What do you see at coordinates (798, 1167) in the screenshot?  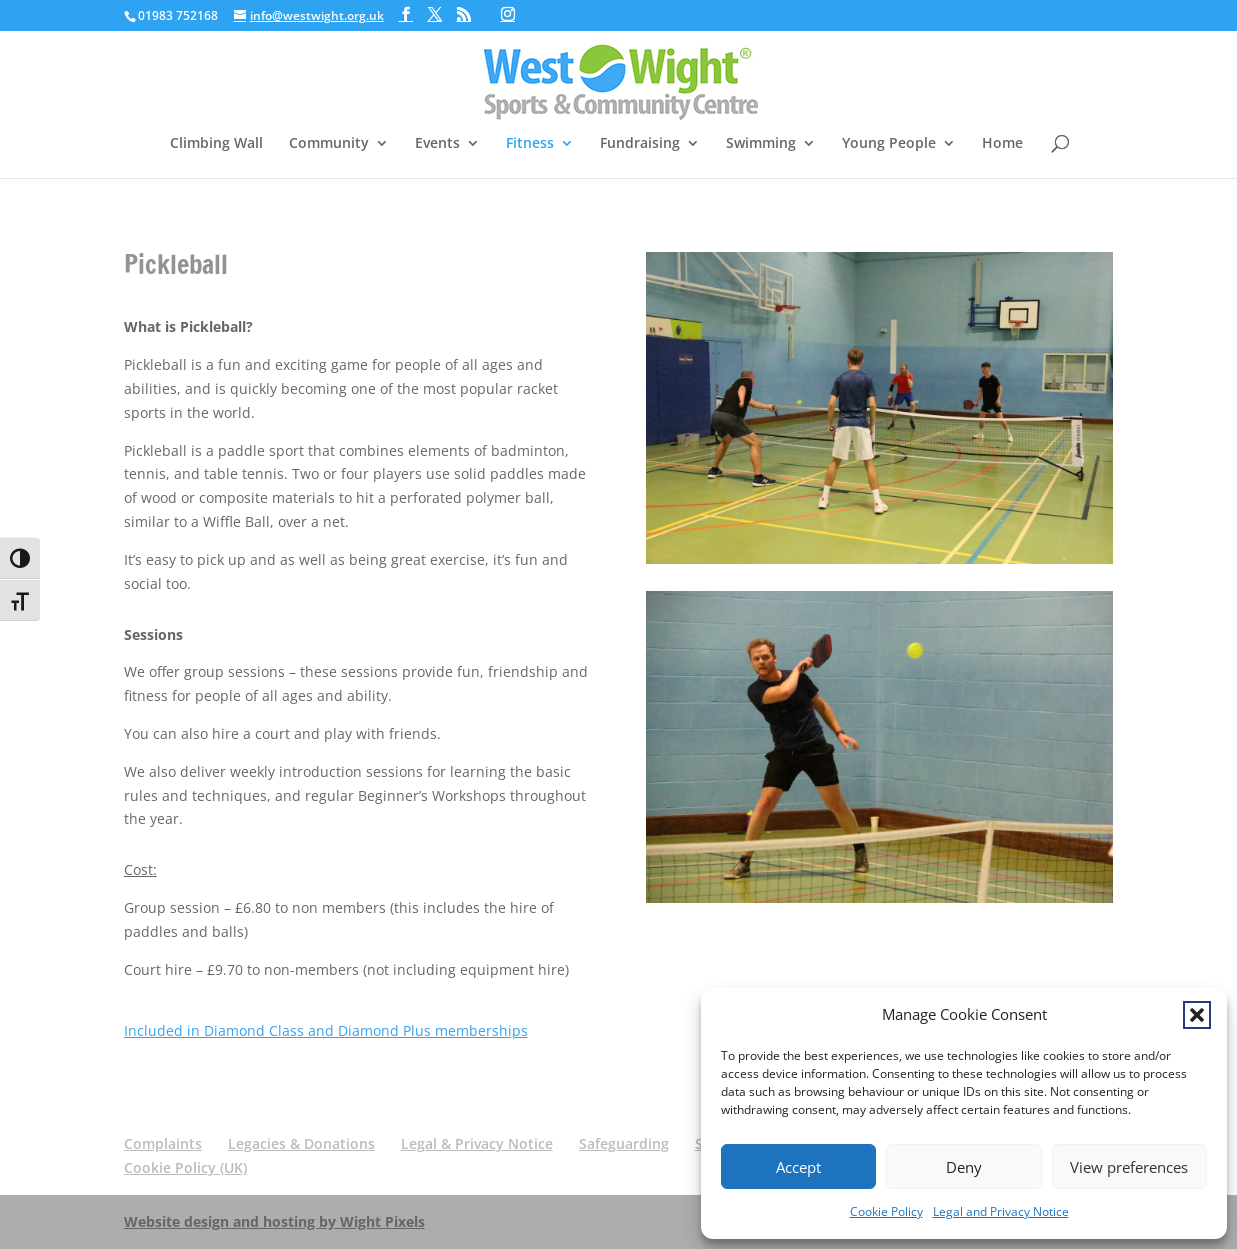 I see `Accept` at bounding box center [798, 1167].